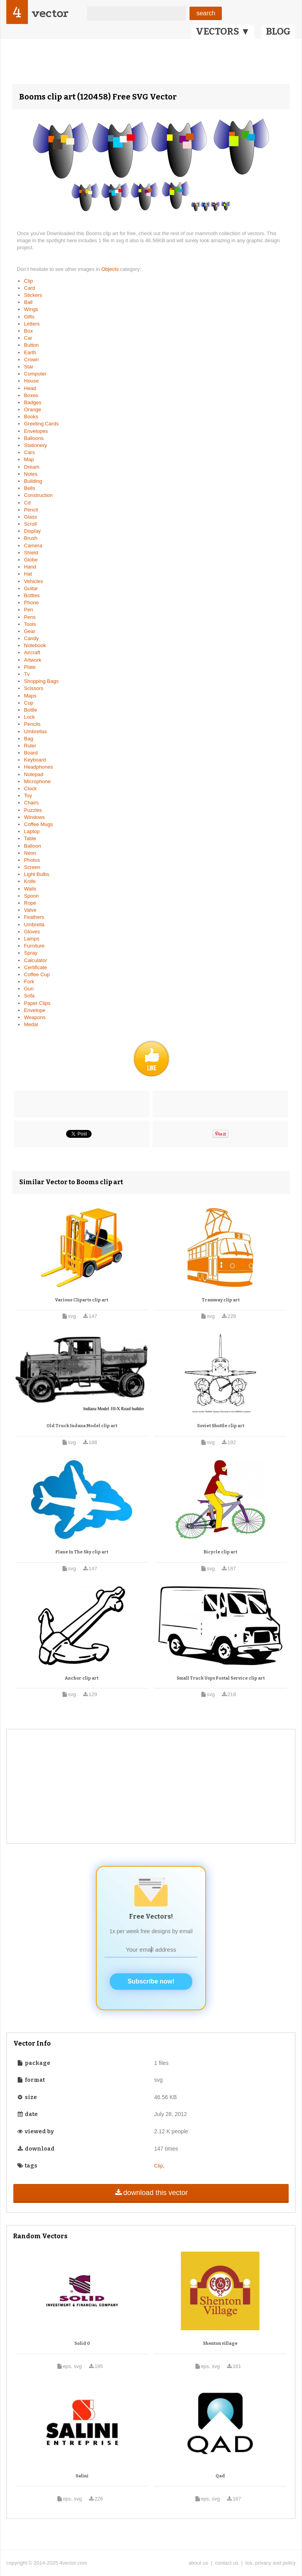 This screenshot has width=302, height=2576. What do you see at coordinates (27, 503) in the screenshot?
I see `Cd` at bounding box center [27, 503].